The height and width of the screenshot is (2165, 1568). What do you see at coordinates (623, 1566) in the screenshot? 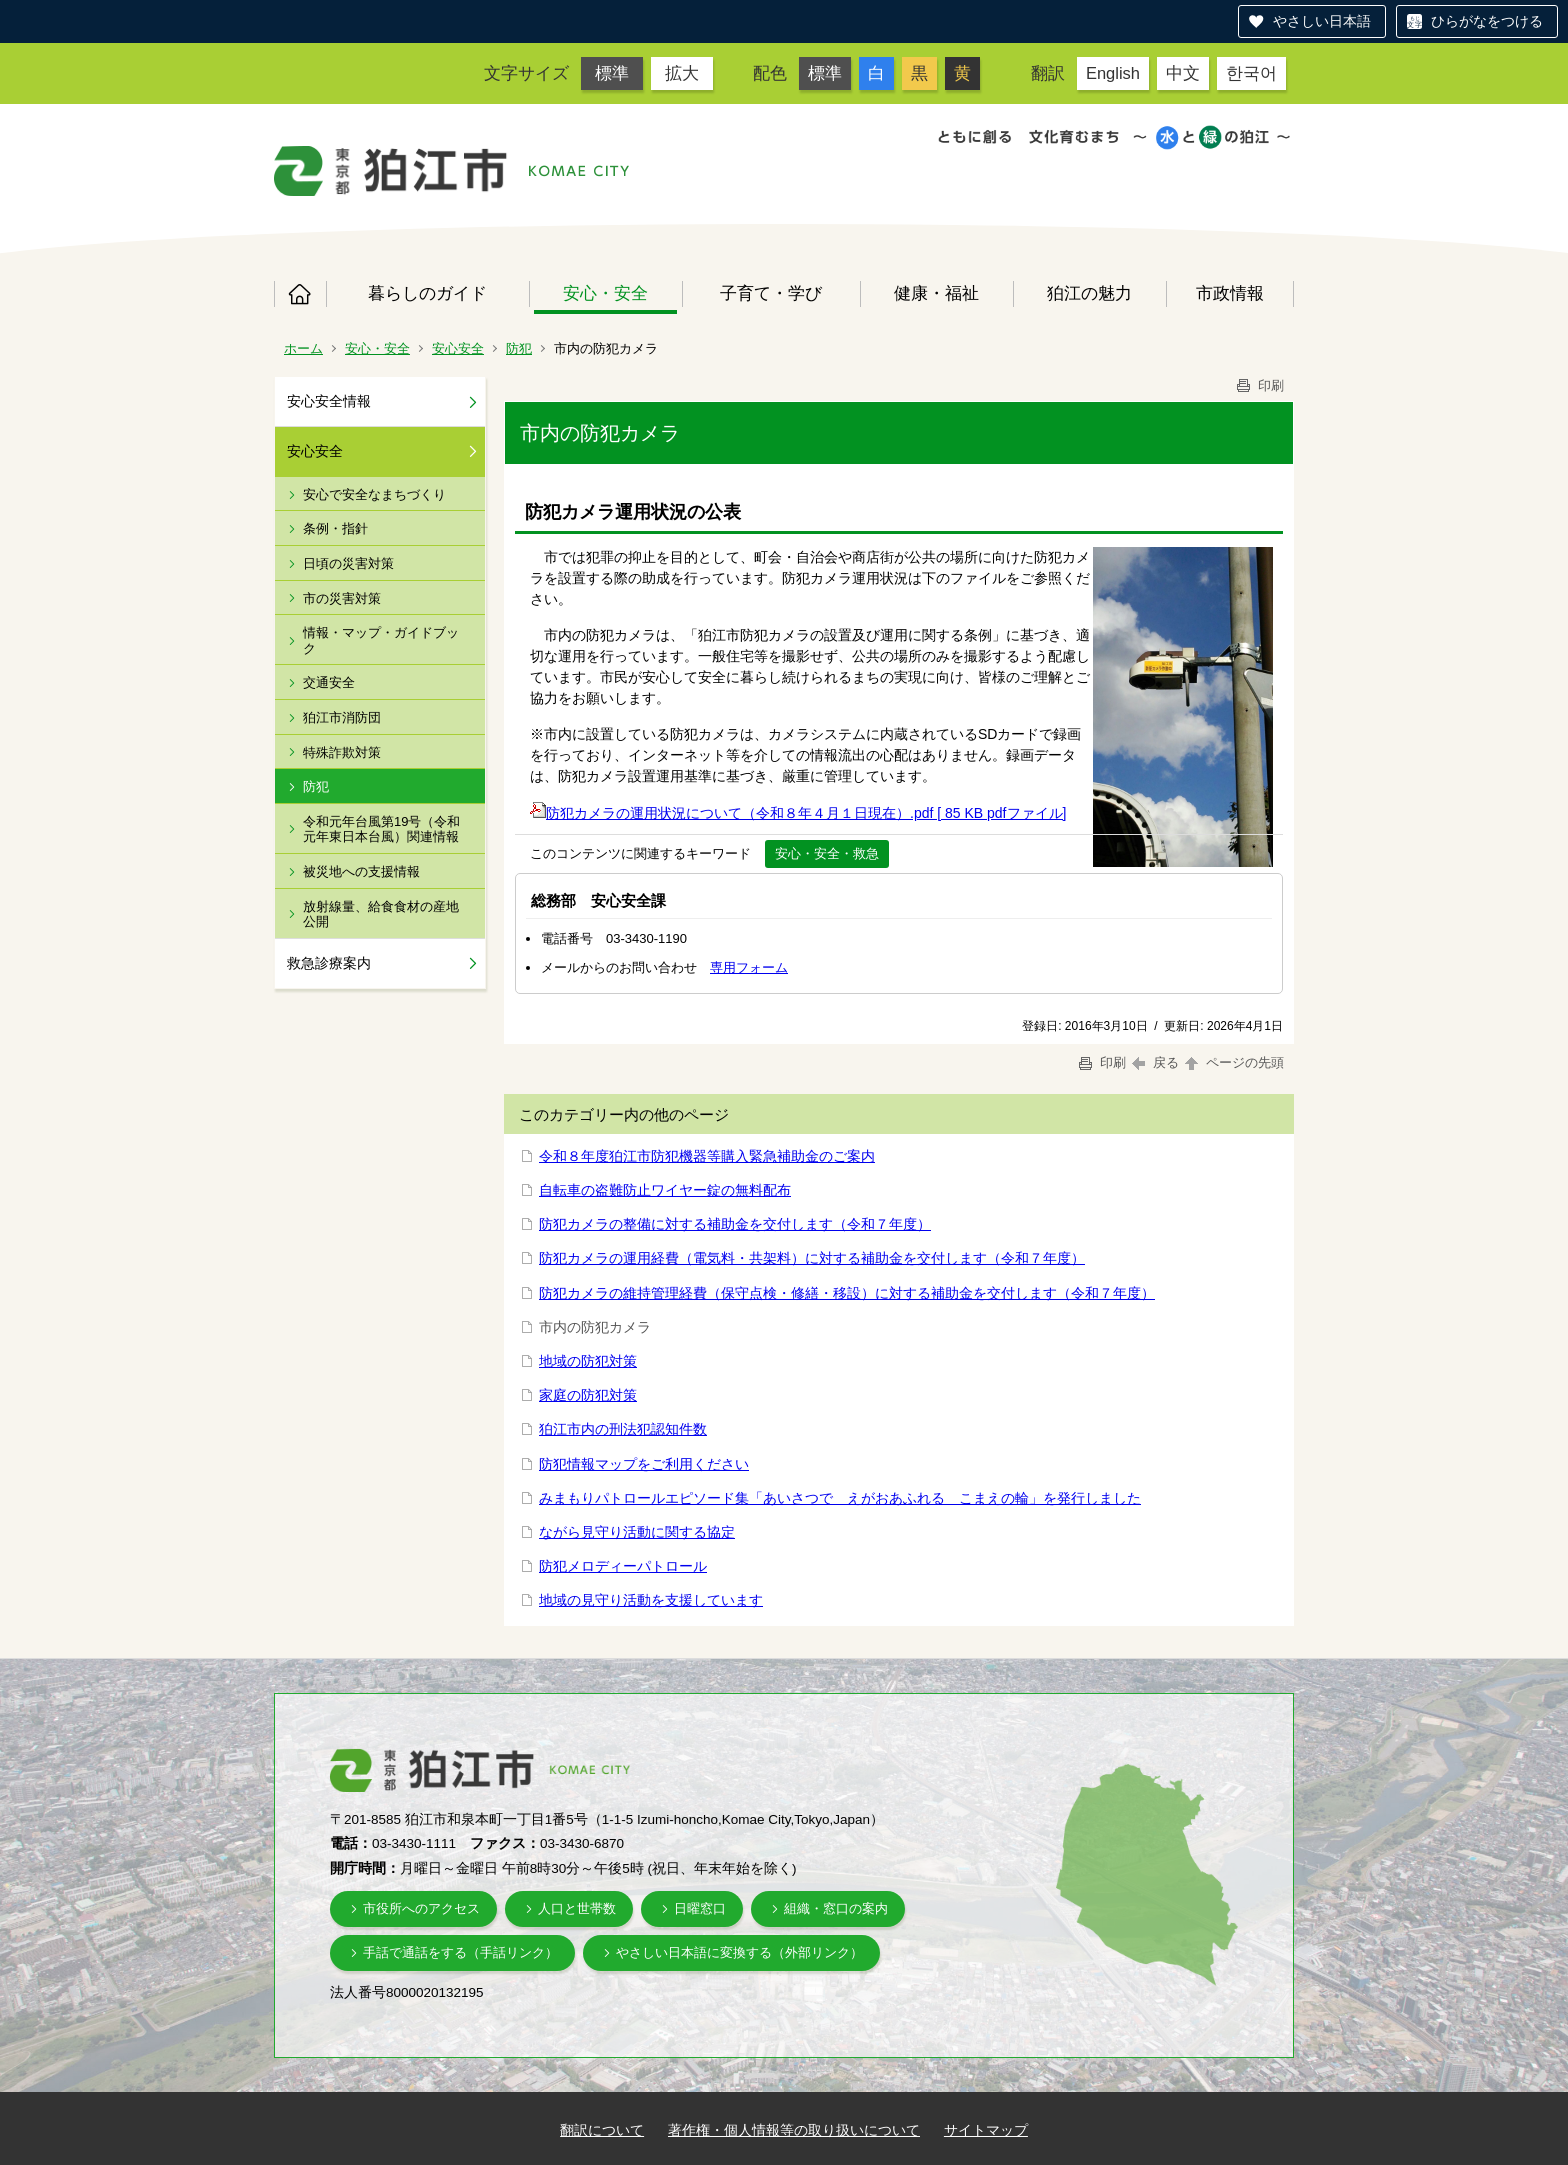
I see `防犯メロディーパトロール` at bounding box center [623, 1566].